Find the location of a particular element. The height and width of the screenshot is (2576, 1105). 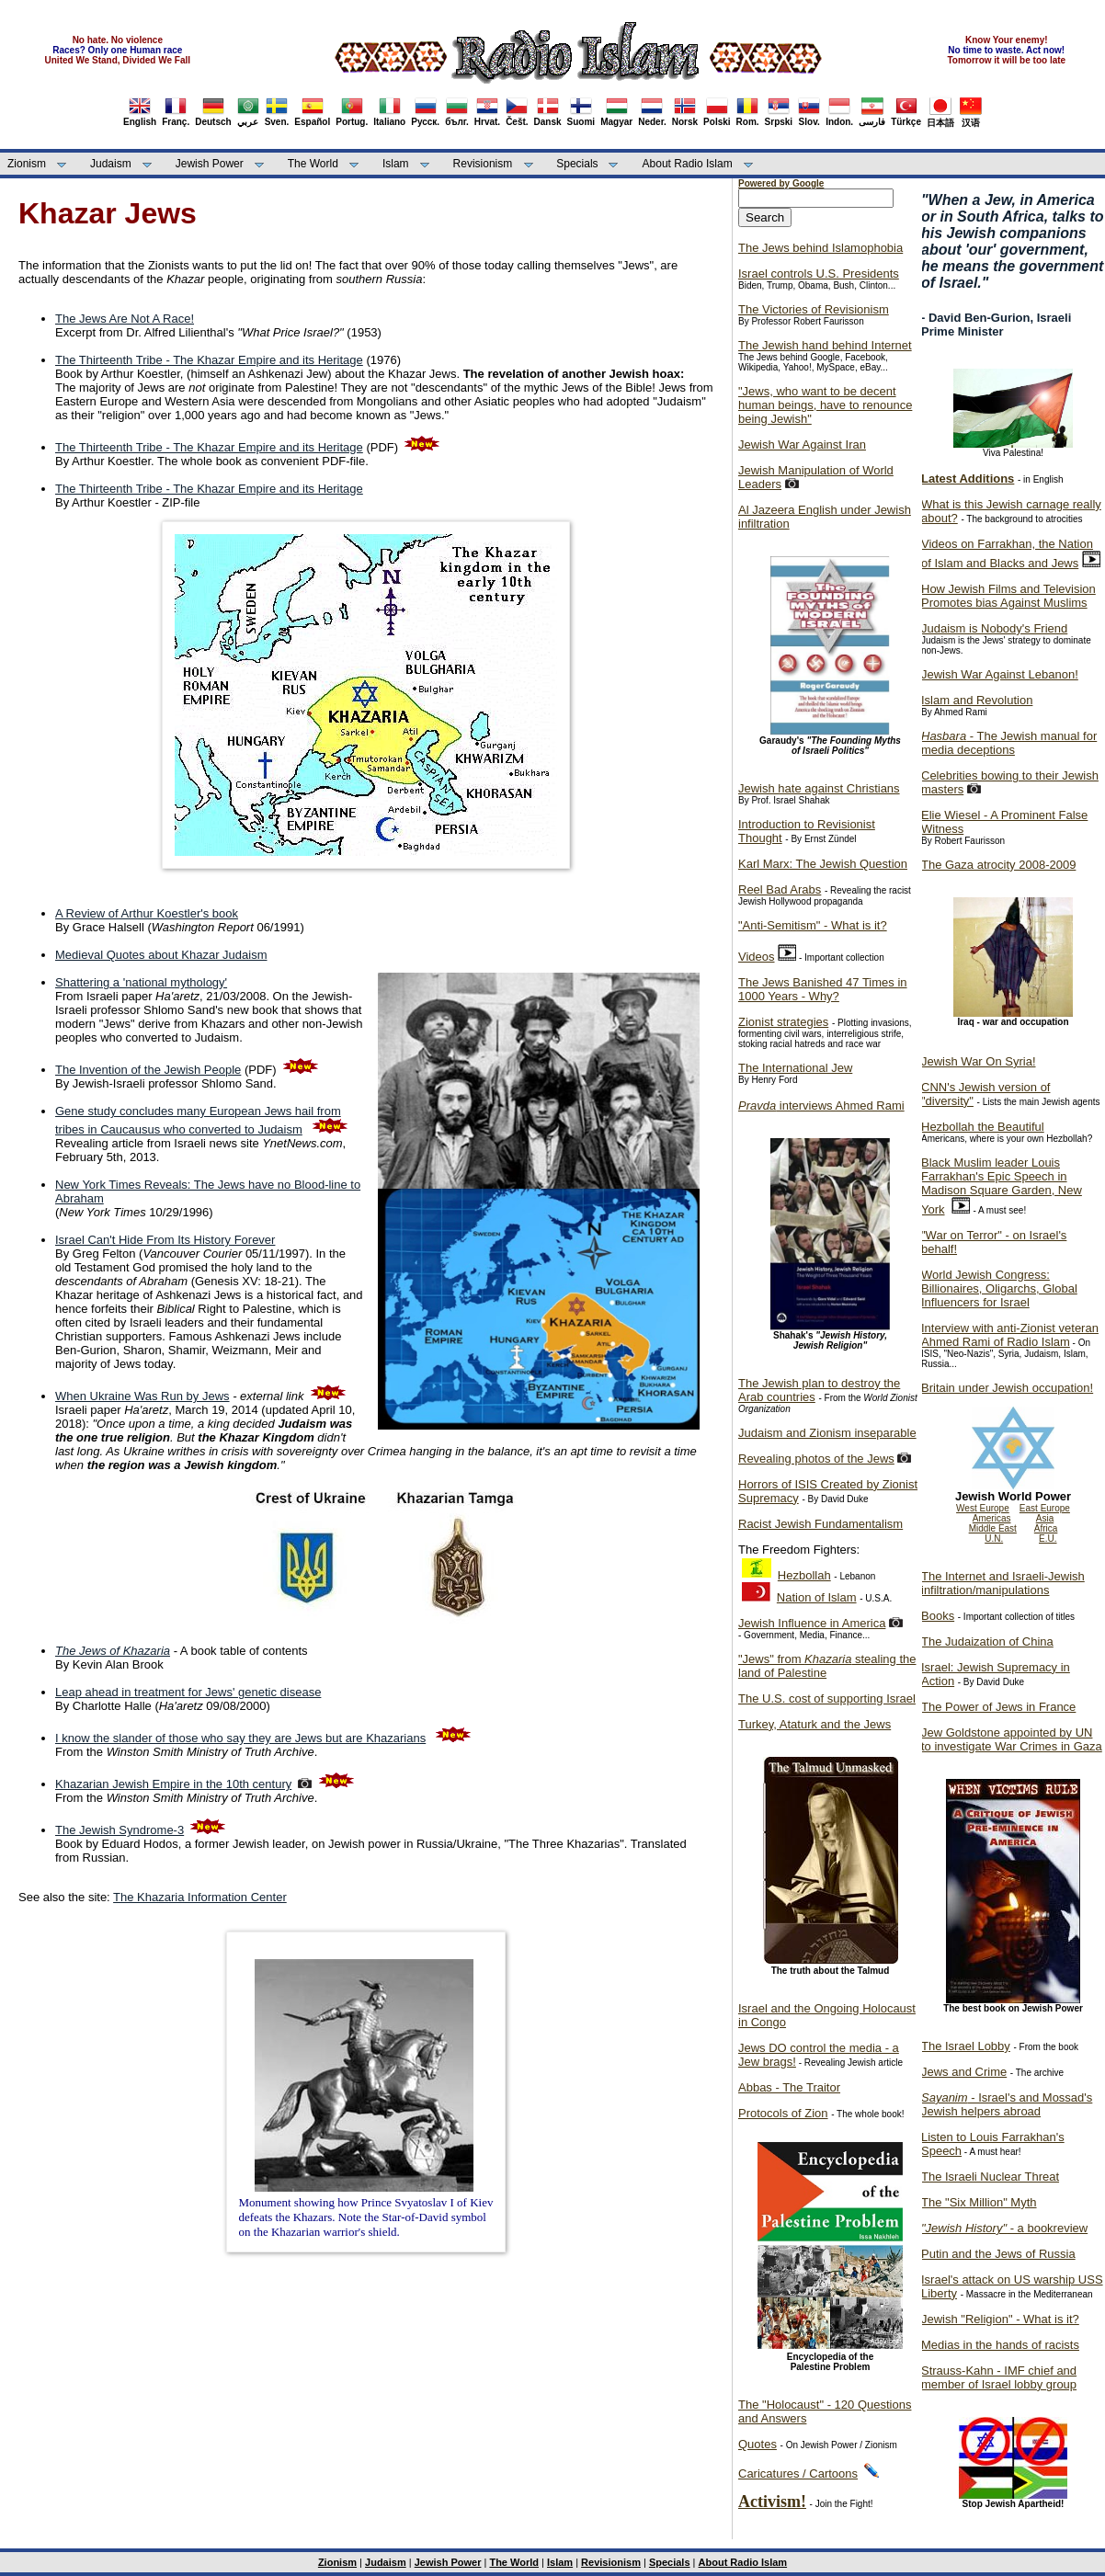

The Jews Banished 47 Times in 1000 Years - Why? is located at coordinates (822, 989).